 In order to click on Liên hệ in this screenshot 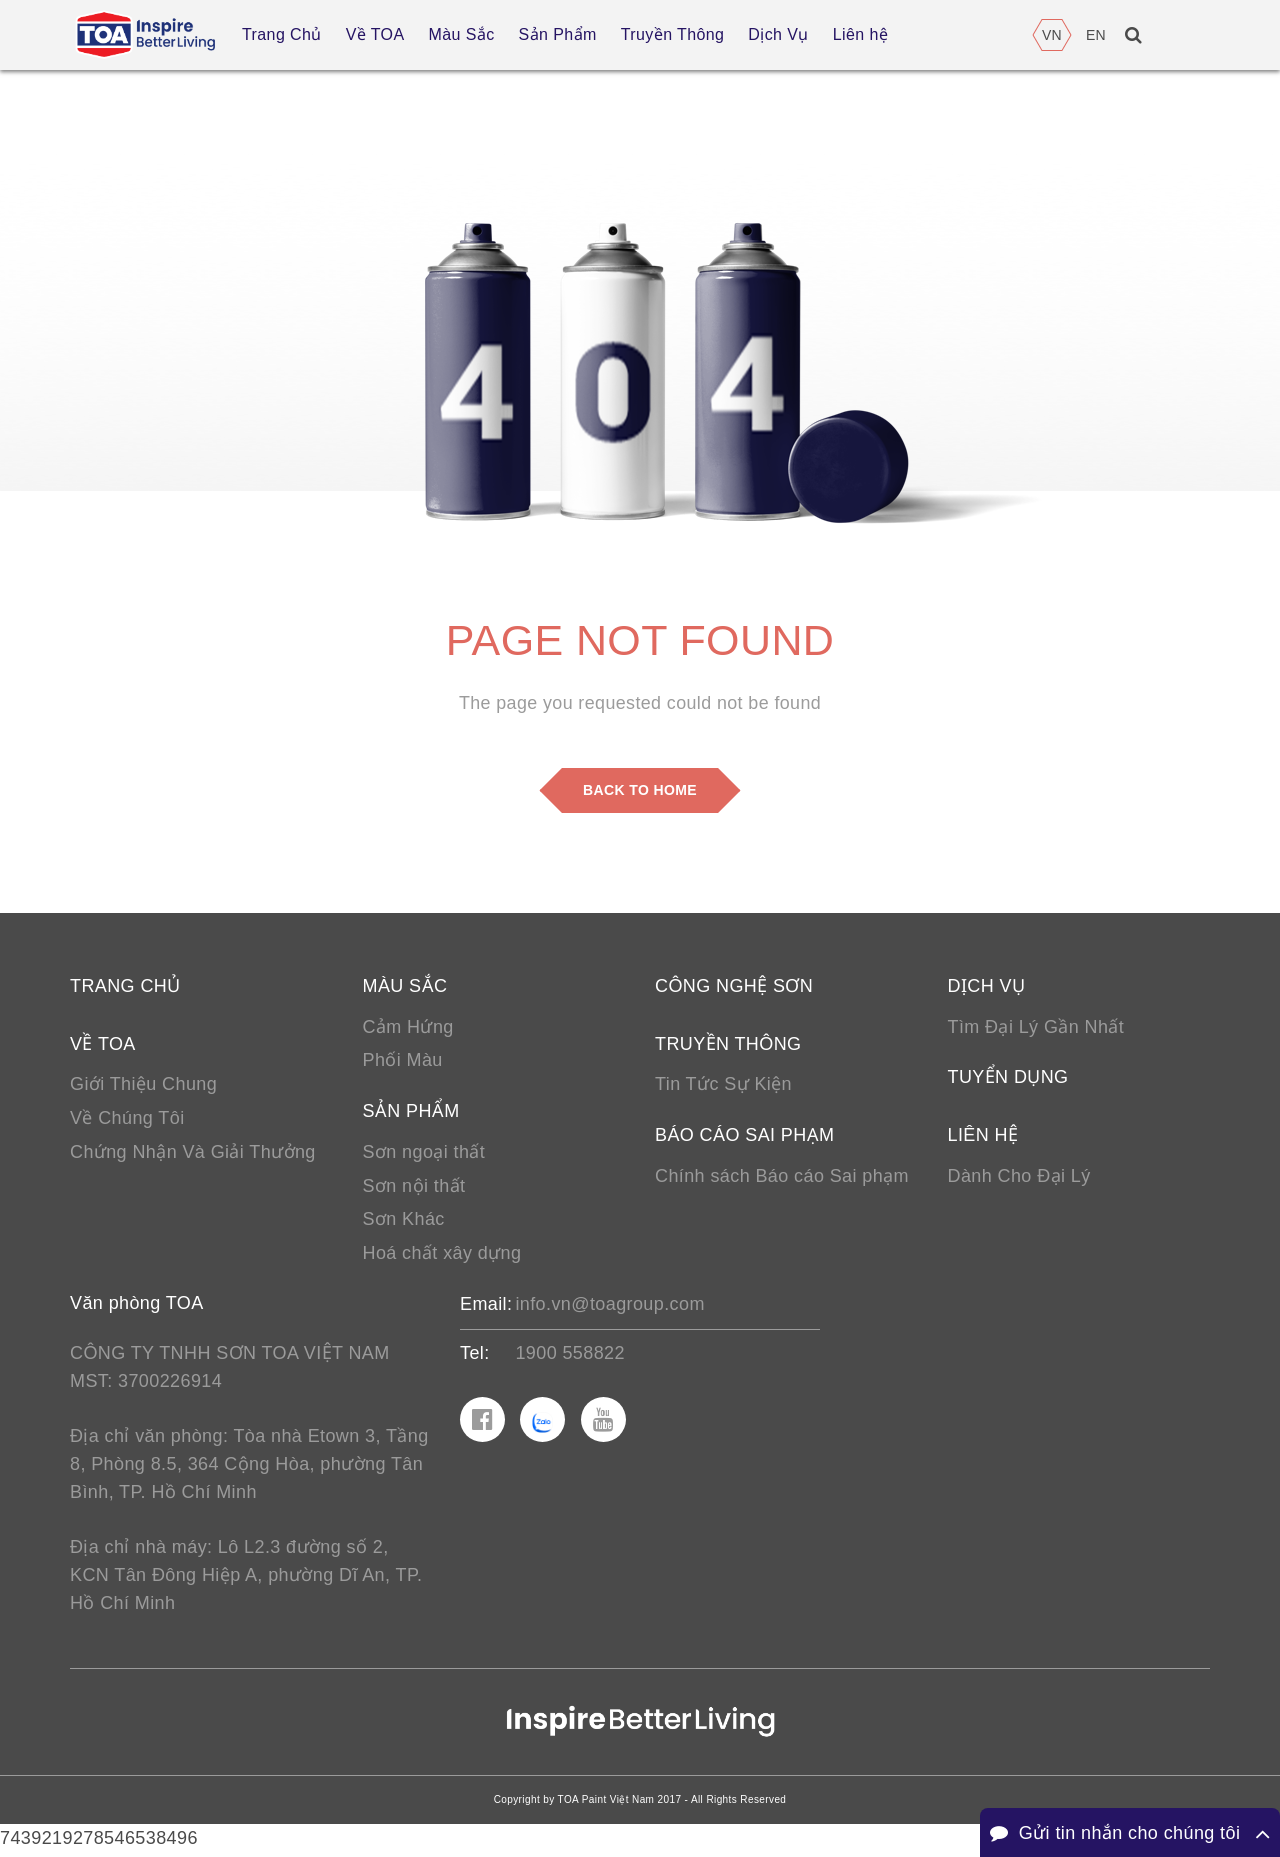, I will do `click(983, 1137)`.